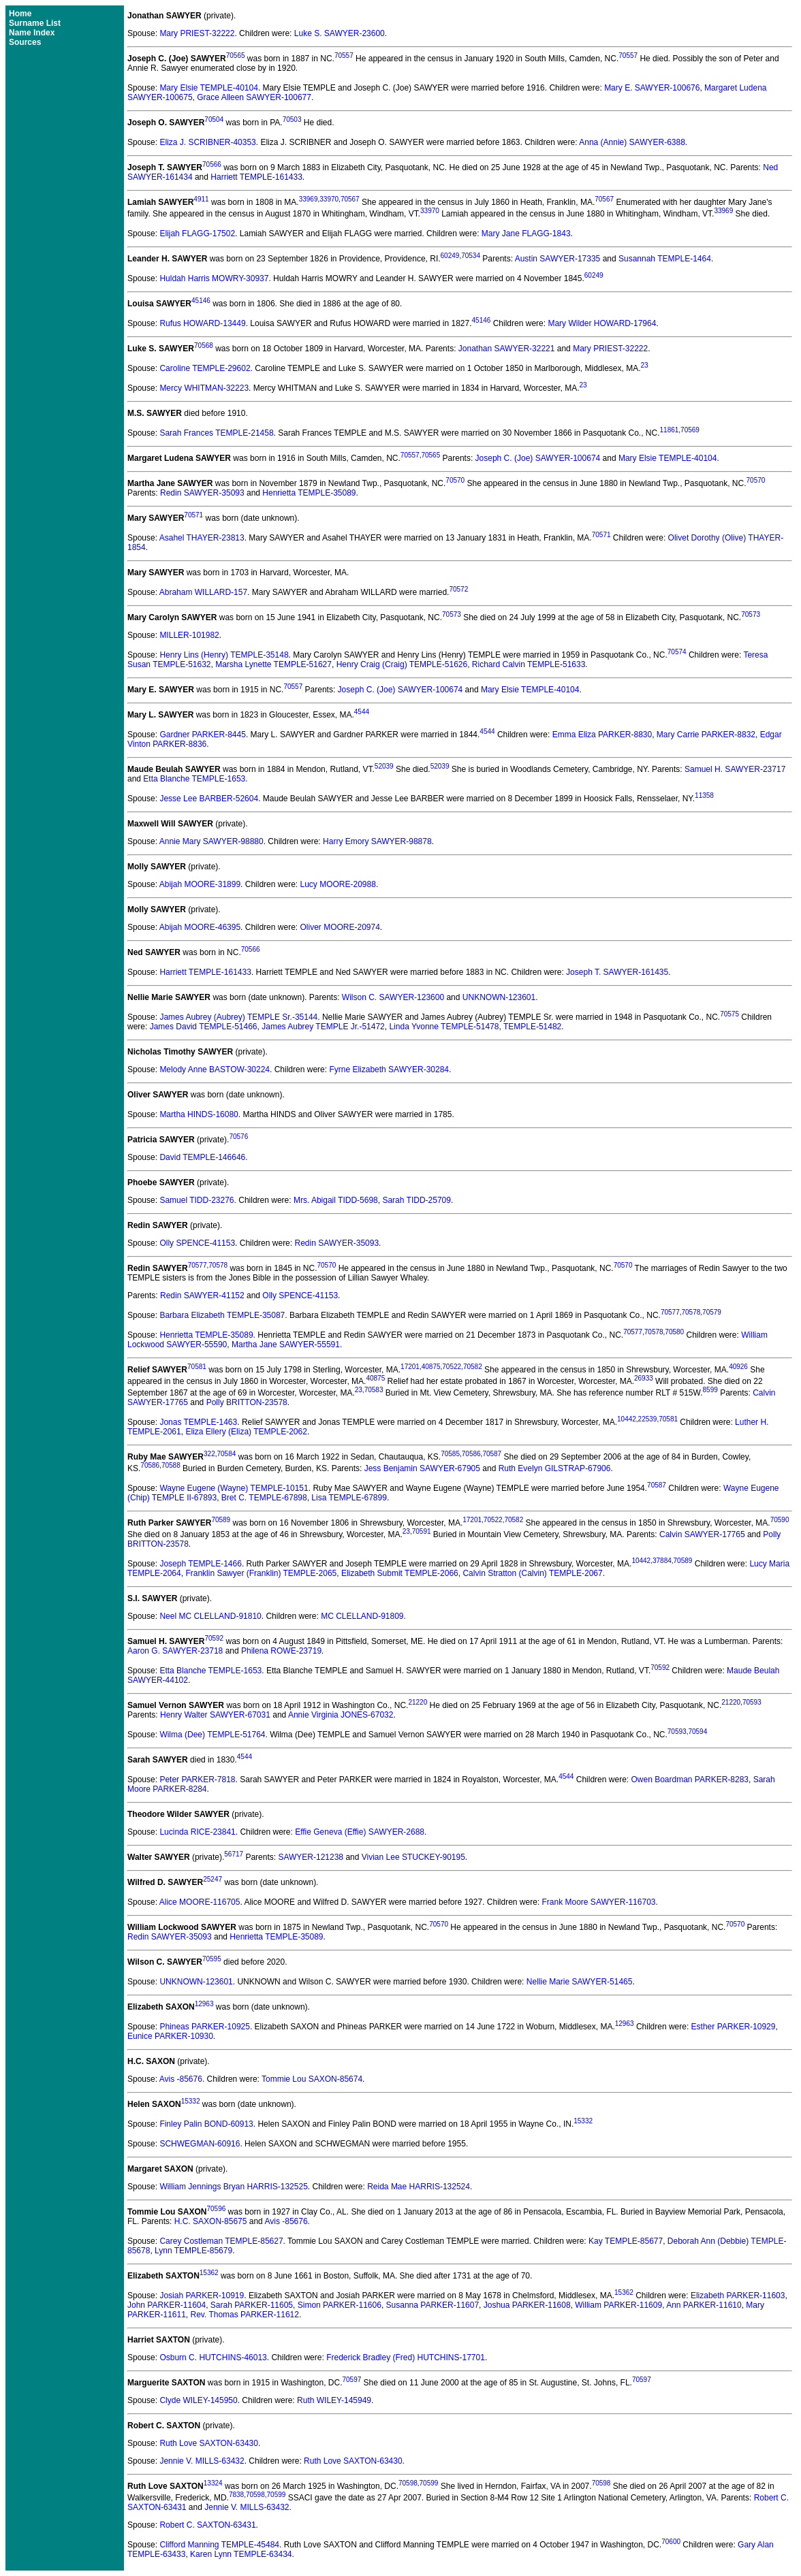 The width and height of the screenshot is (801, 2576). Describe the element at coordinates (402, 664) in the screenshot. I see `Henry Craig (Craig) TEMPLE-51626` at that location.